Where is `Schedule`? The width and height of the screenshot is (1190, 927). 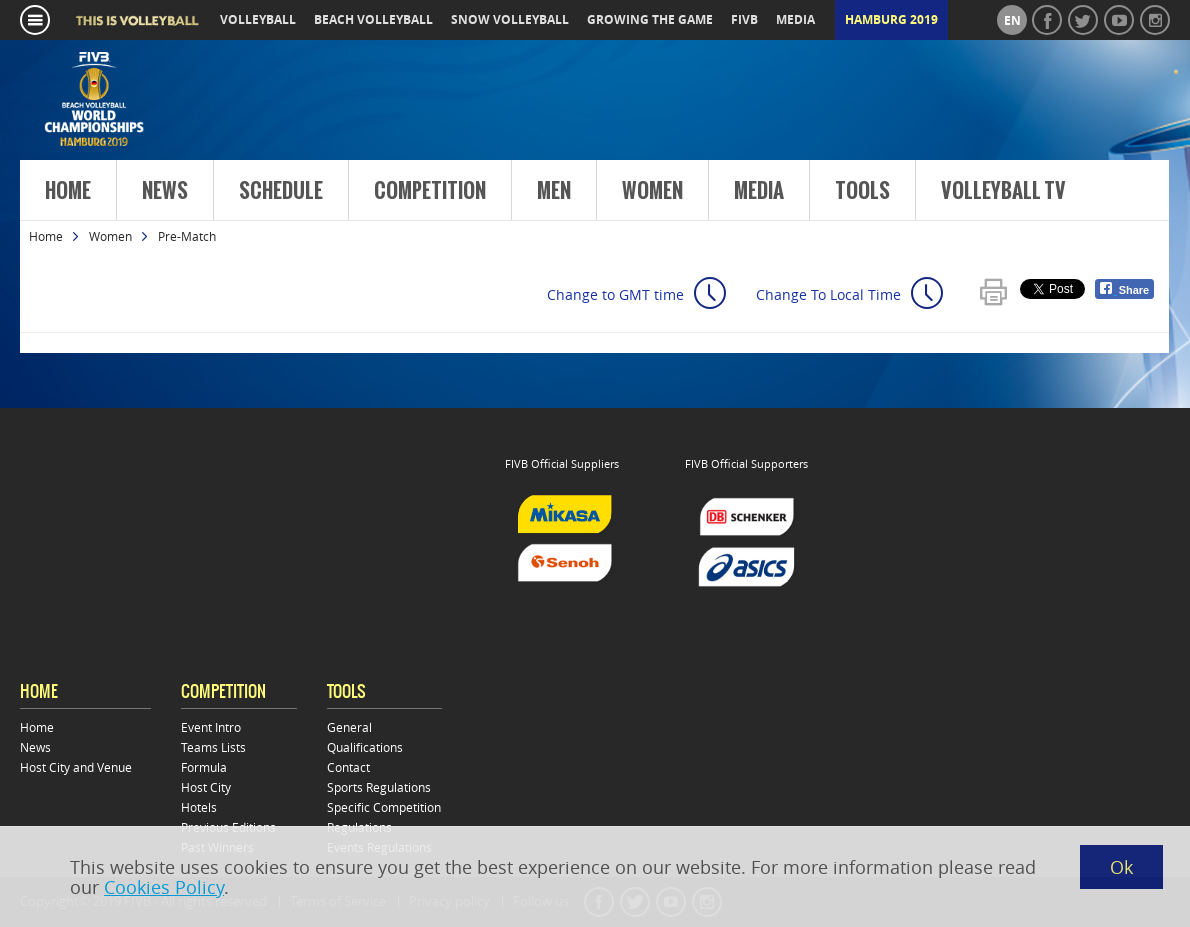 Schedule is located at coordinates (281, 191).